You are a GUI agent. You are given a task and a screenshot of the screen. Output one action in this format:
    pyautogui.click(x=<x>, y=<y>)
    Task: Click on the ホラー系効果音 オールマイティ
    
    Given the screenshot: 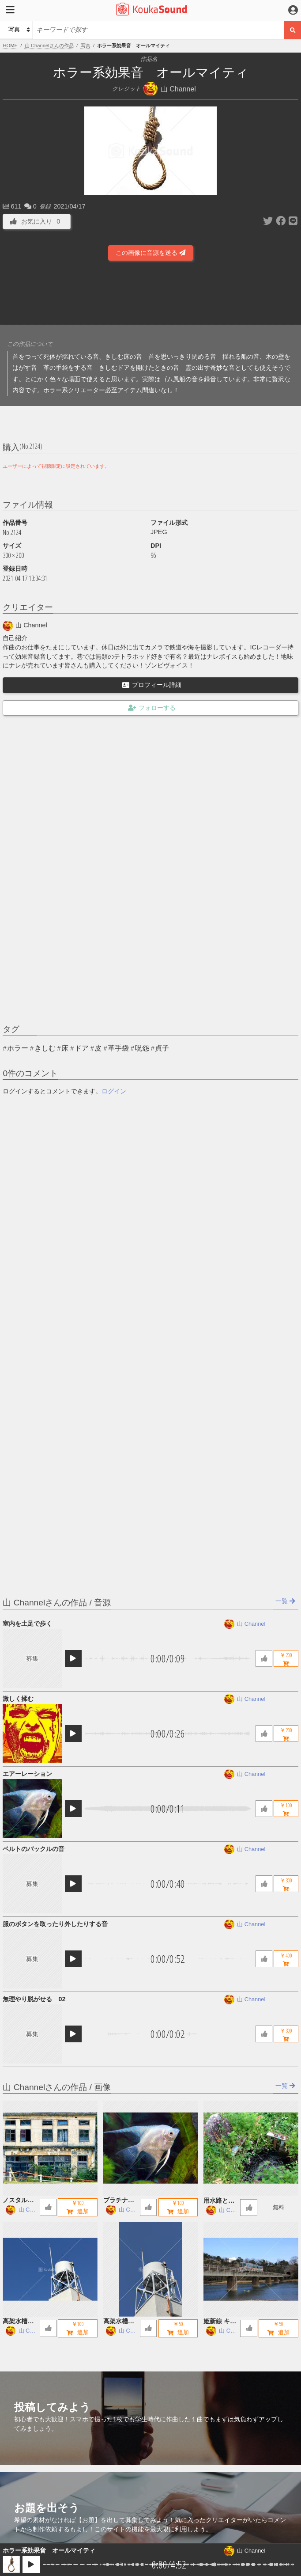 What is the action you would take?
    pyautogui.click(x=49, y=2550)
    